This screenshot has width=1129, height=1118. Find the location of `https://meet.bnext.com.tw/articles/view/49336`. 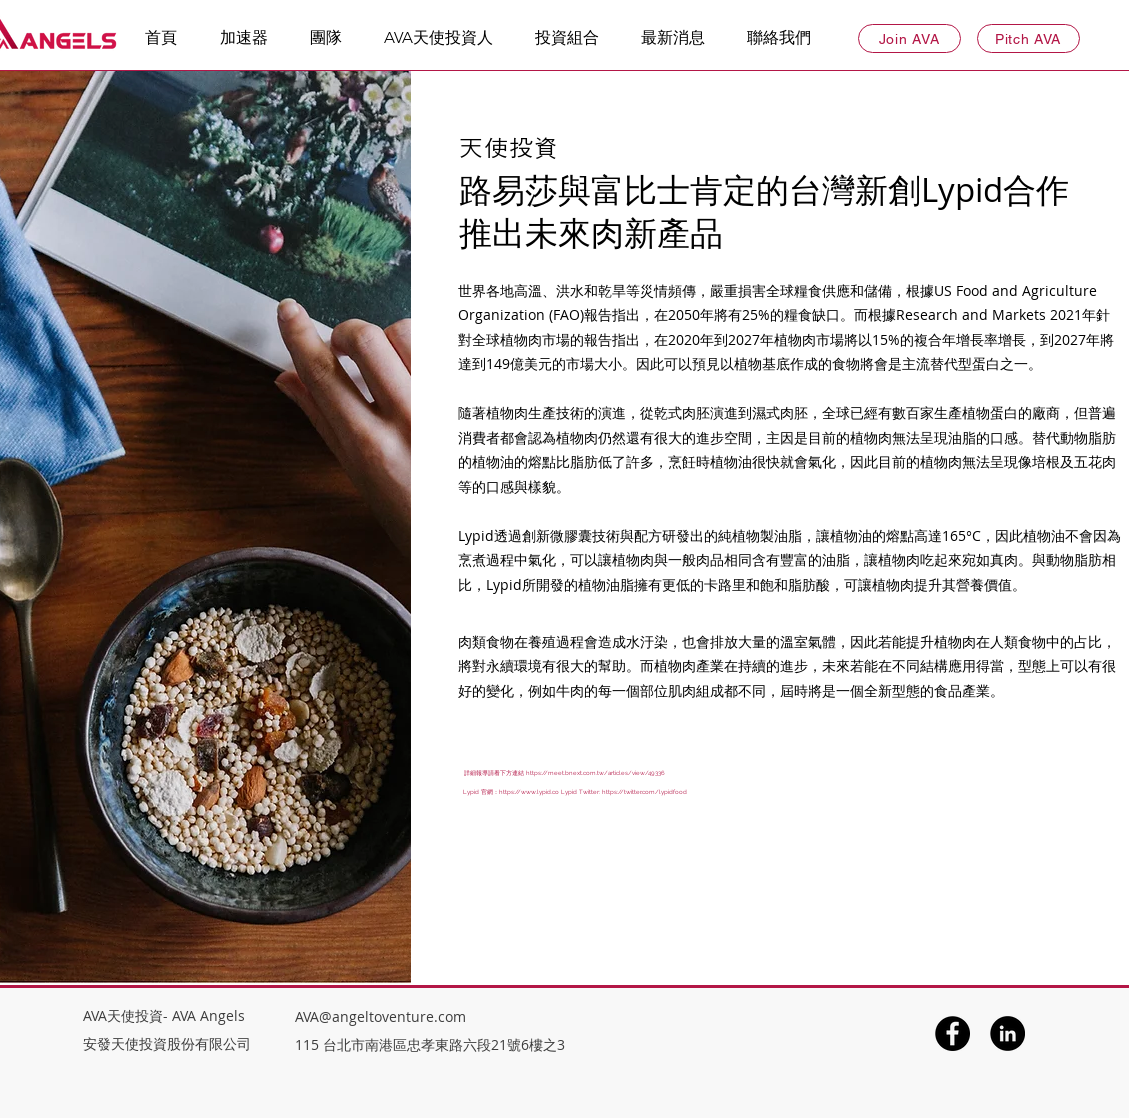

https://meet.bnext.com.tw/articles/view/49336 is located at coordinates (595, 772).